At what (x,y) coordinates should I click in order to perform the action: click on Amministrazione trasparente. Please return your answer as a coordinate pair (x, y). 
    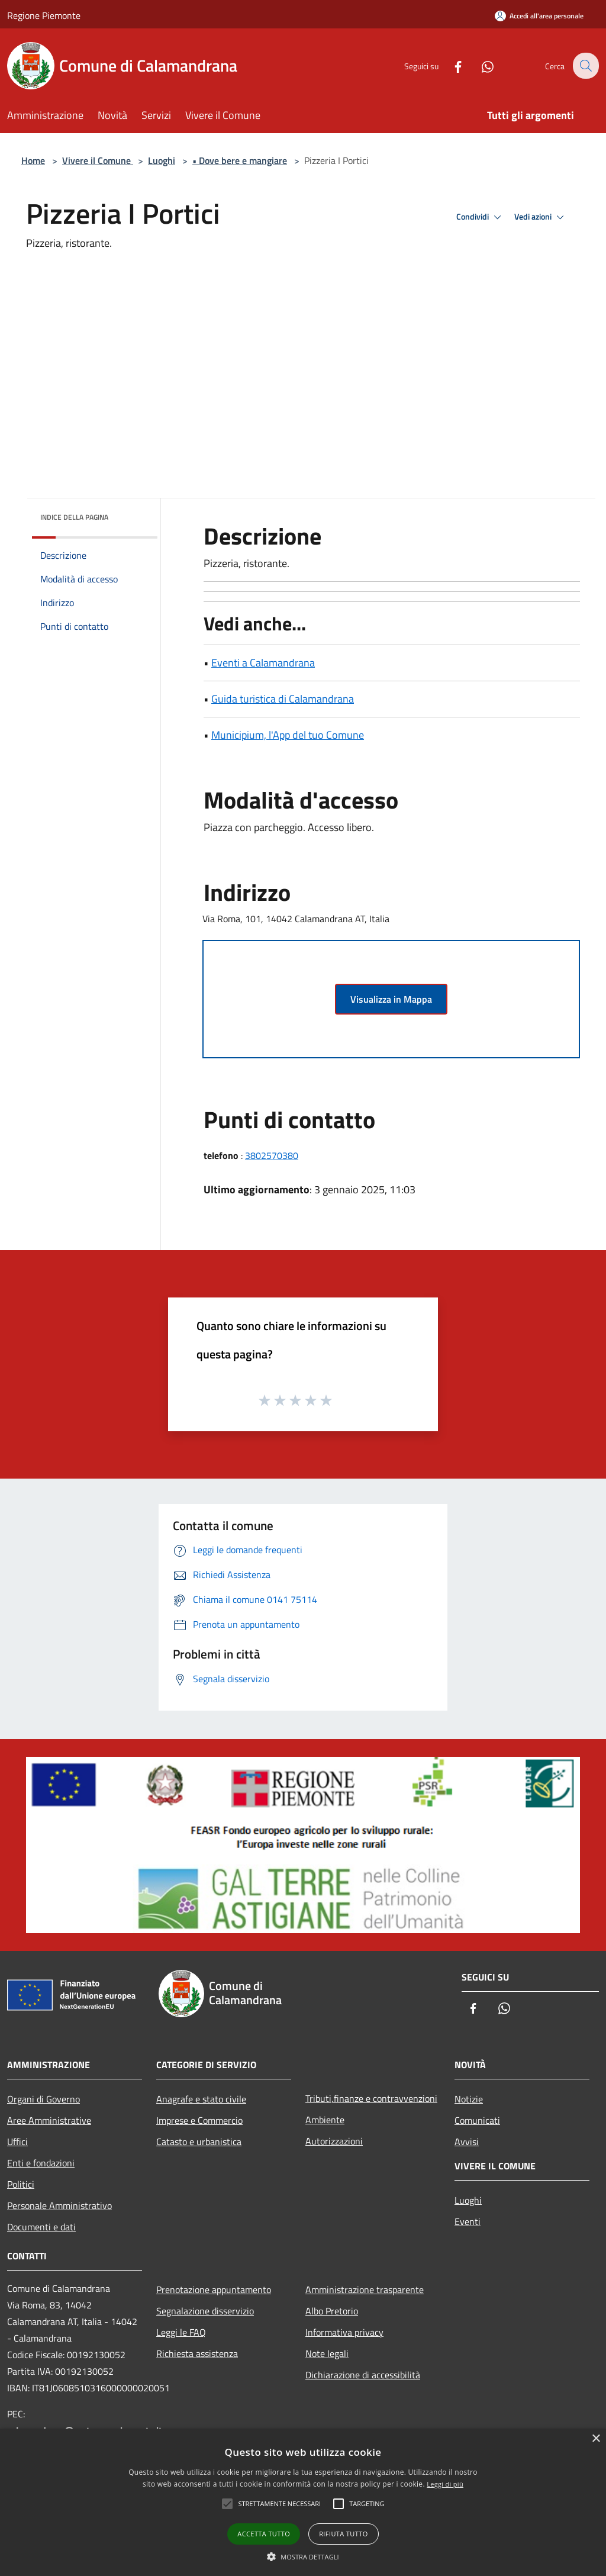
    Looking at the image, I should click on (364, 2289).